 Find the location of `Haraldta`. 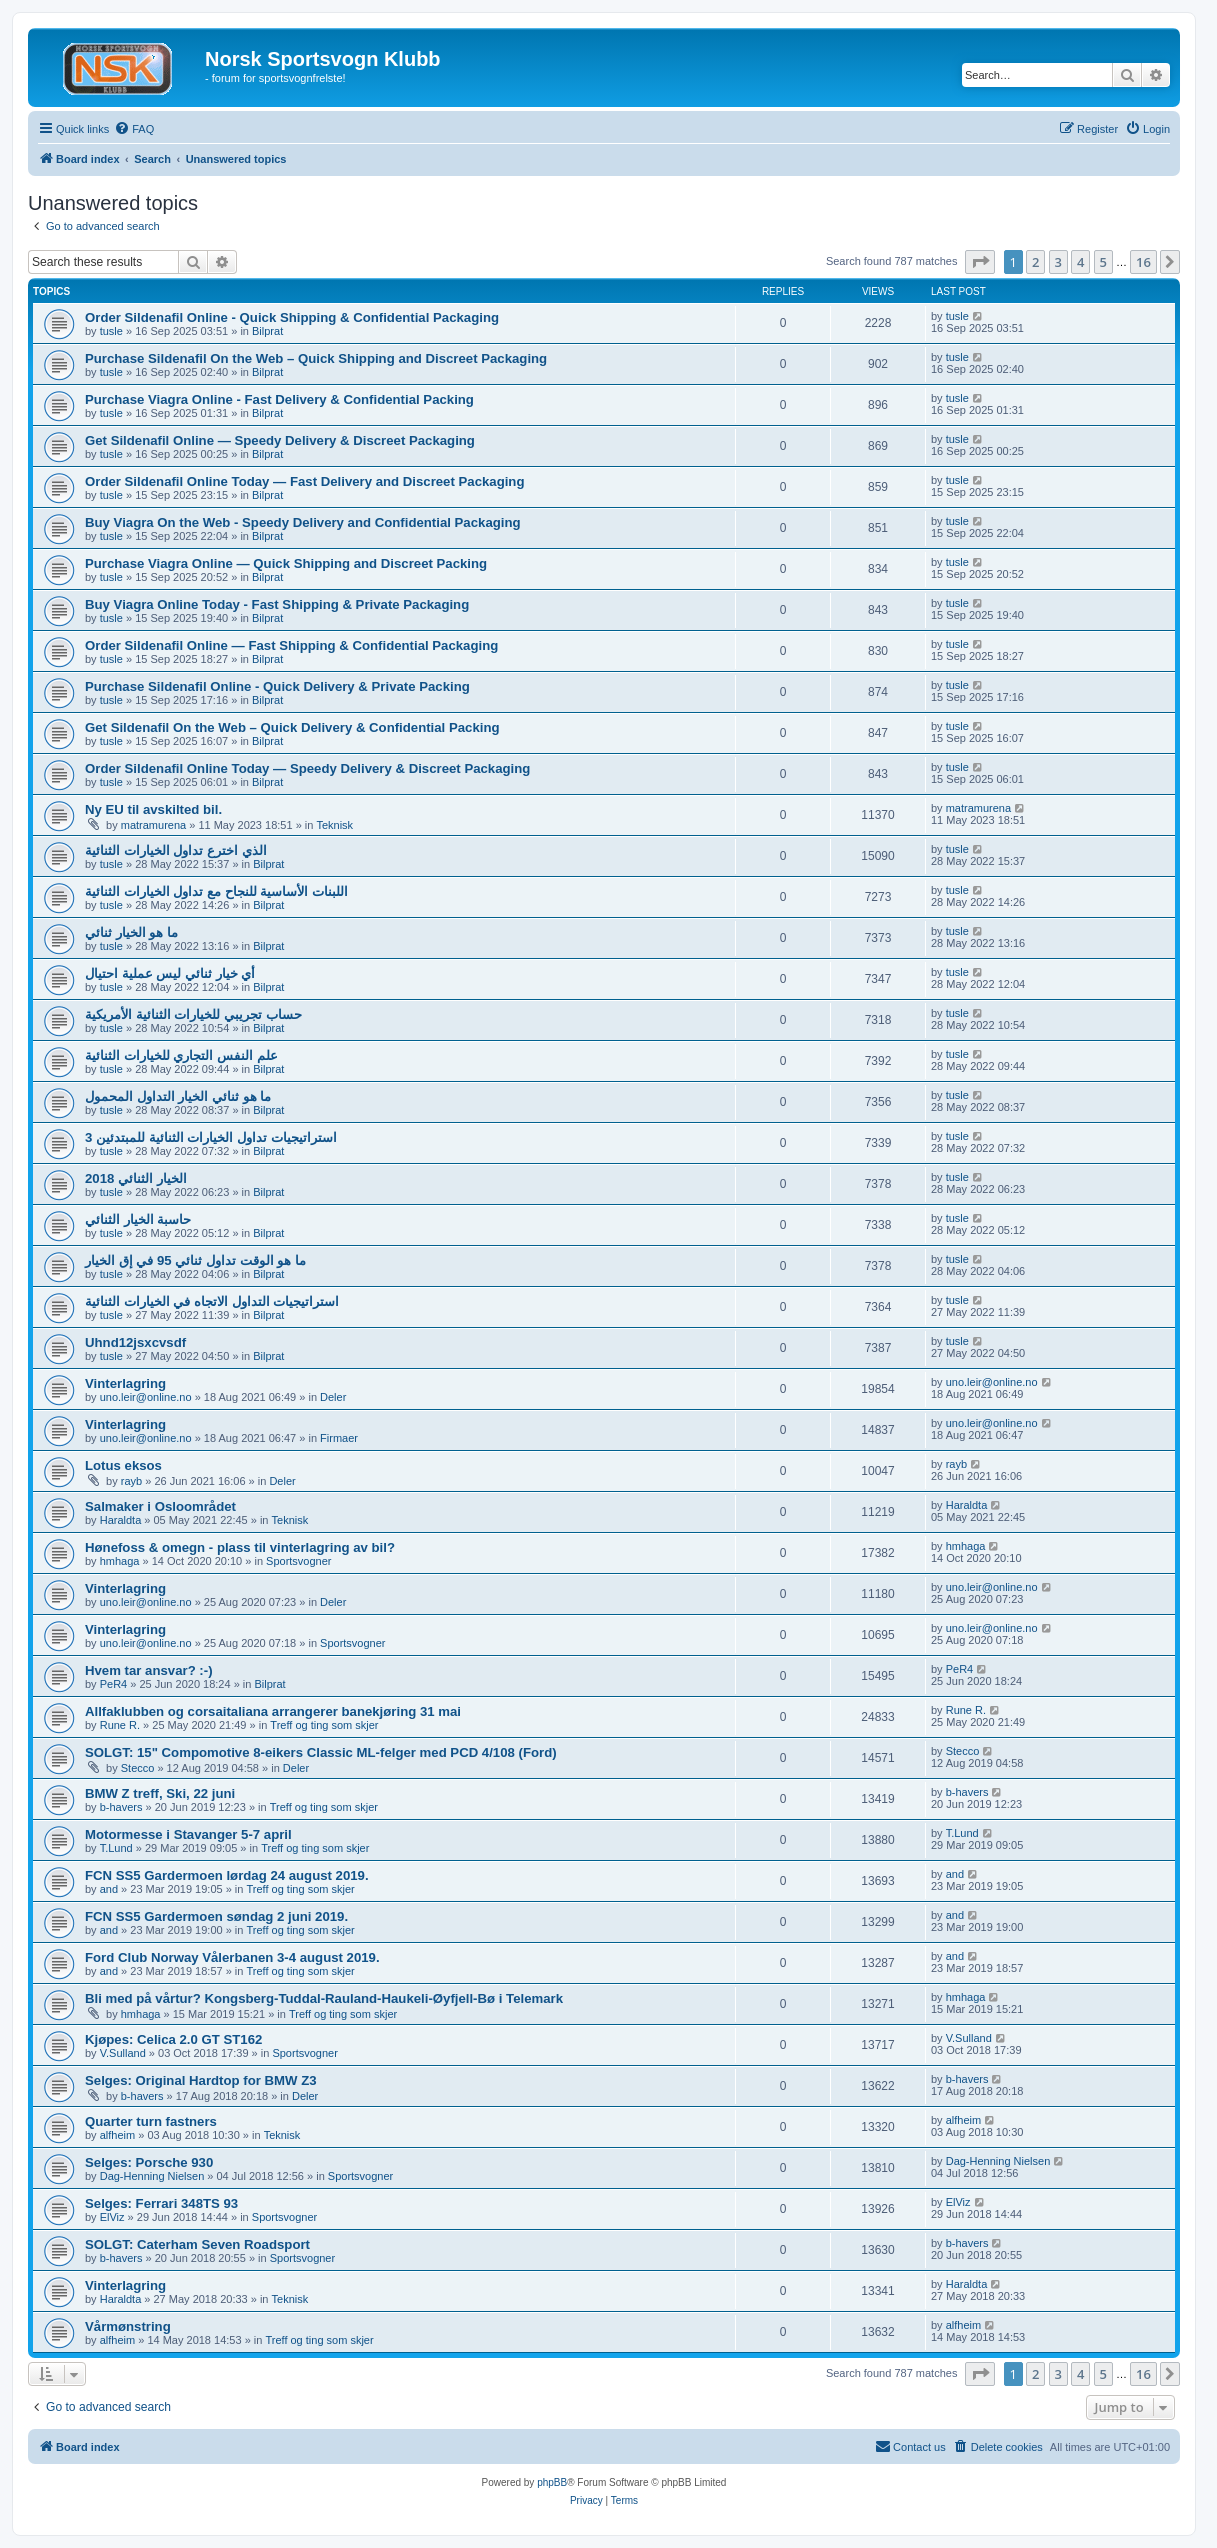

Haraldta is located at coordinates (121, 1520).